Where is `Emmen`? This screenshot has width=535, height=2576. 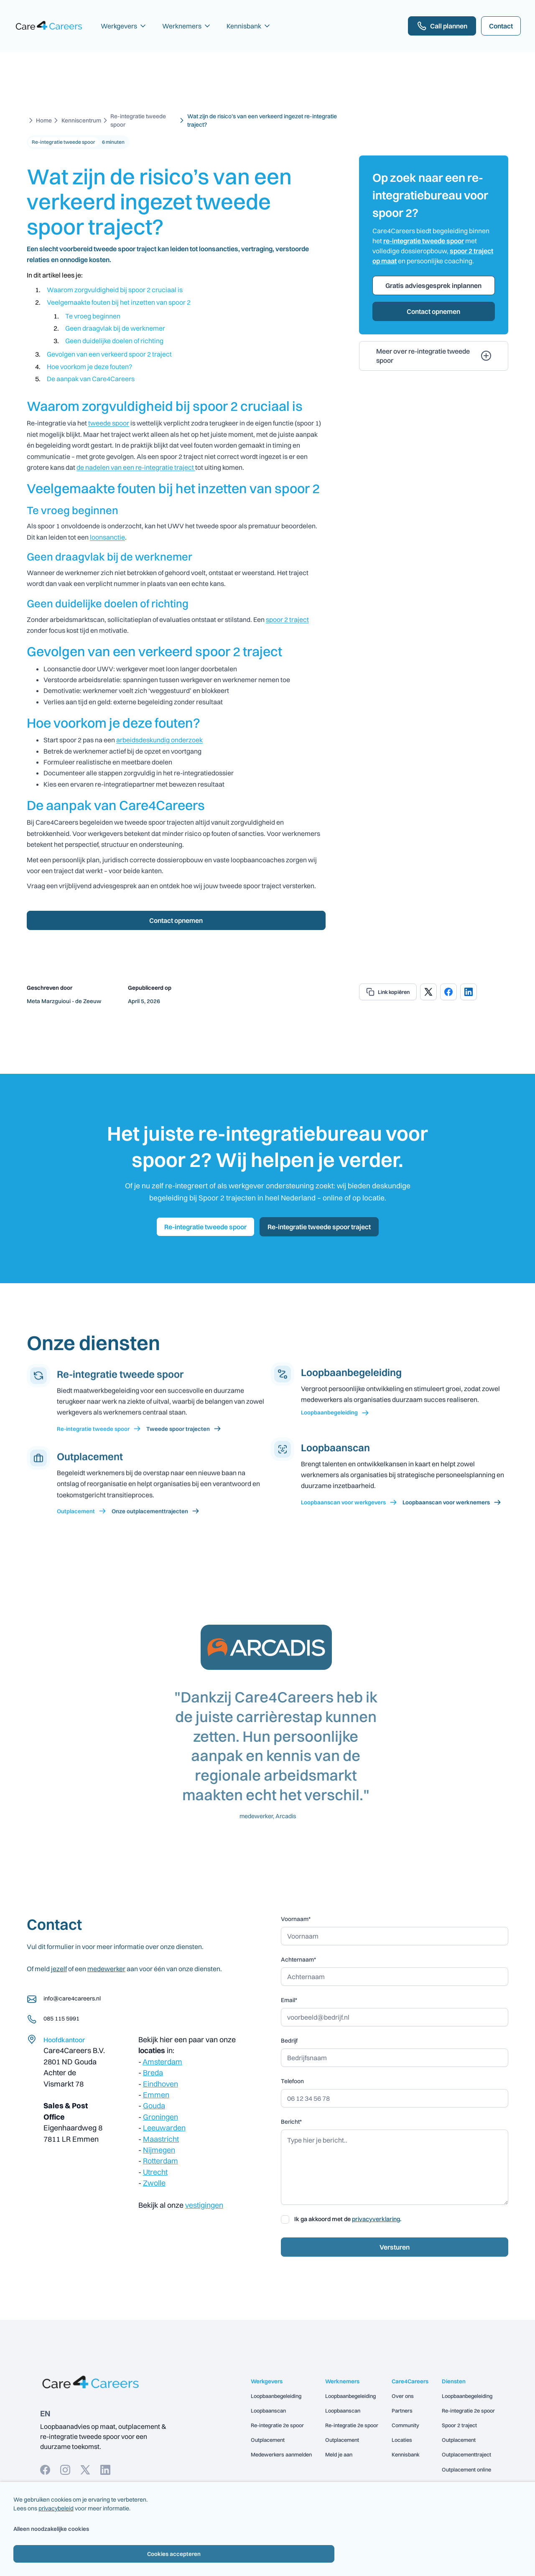
Emmen is located at coordinates (156, 2095).